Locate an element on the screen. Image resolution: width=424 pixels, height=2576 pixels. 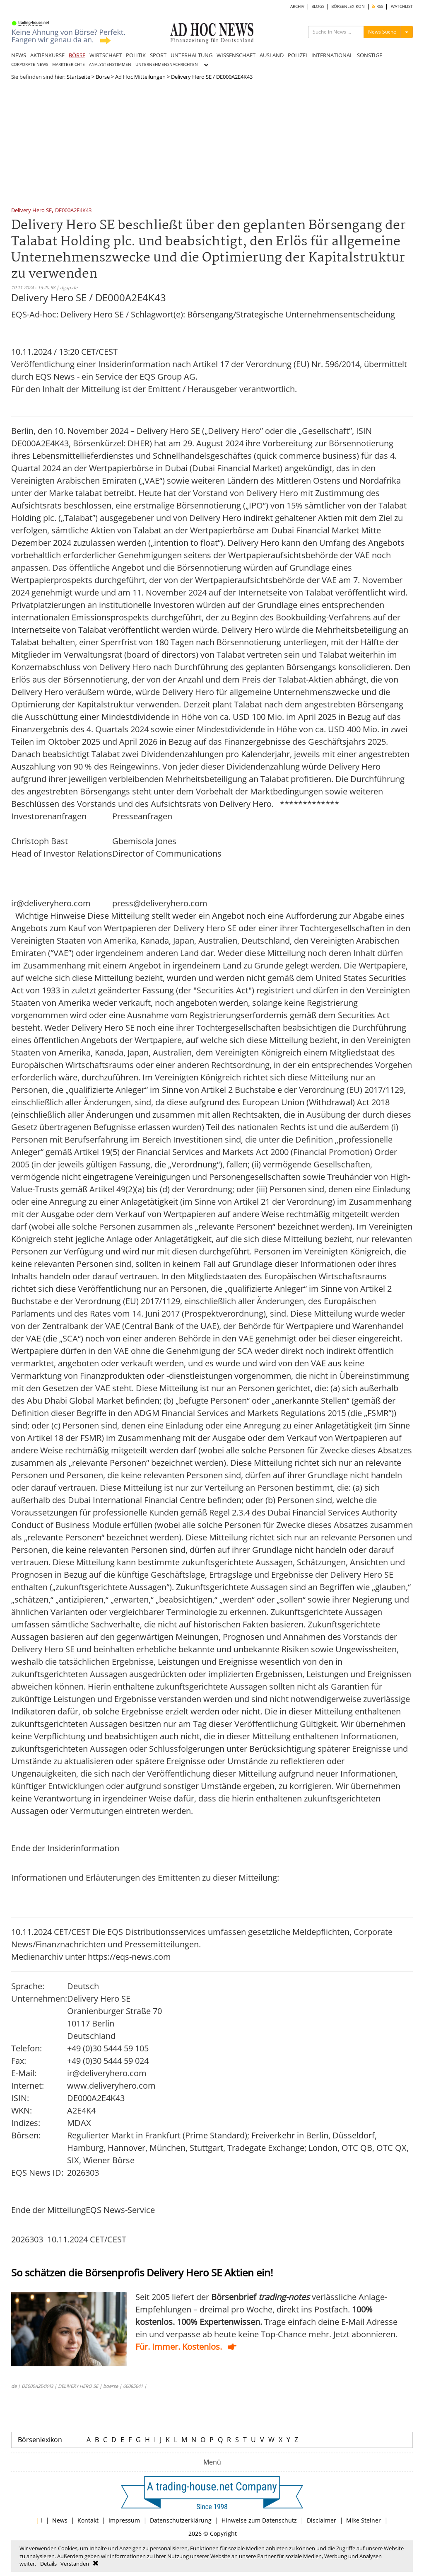
UNTERNEHMENSNACHRICHTEN is located at coordinates (166, 64).